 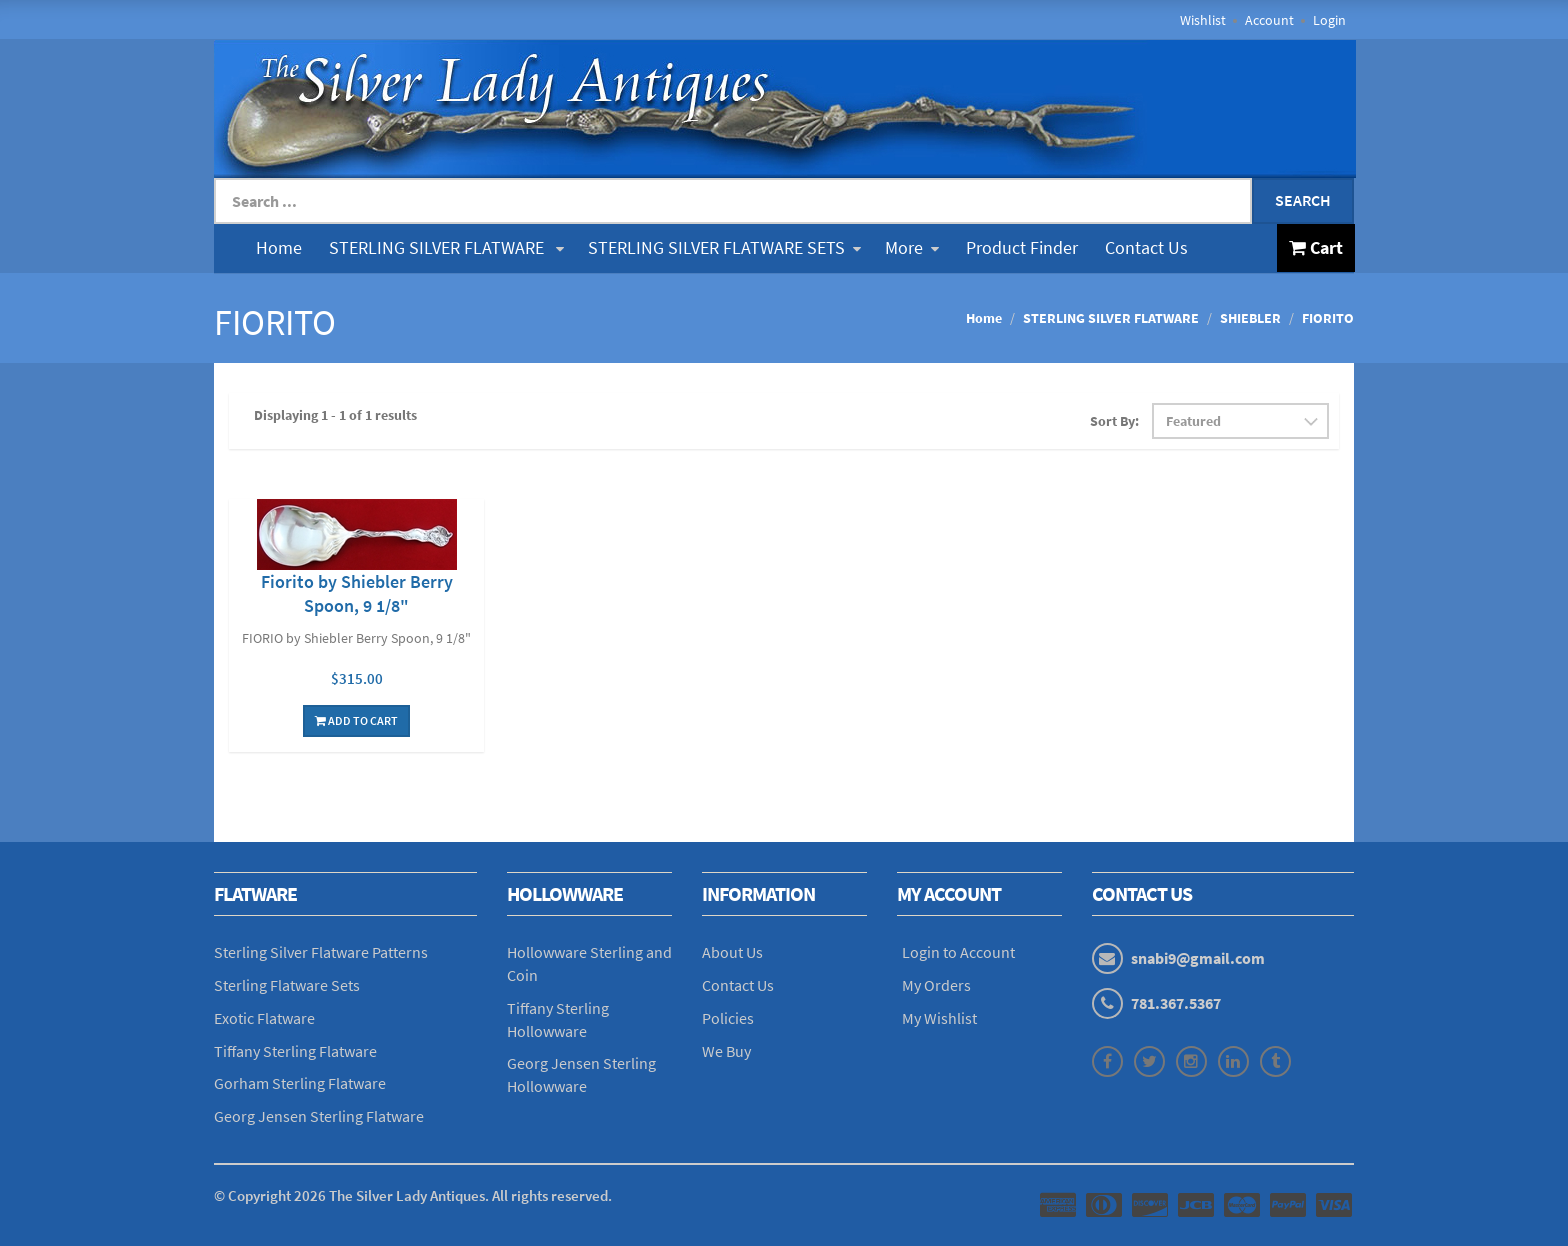 What do you see at coordinates (1146, 247) in the screenshot?
I see `Contact Us` at bounding box center [1146, 247].